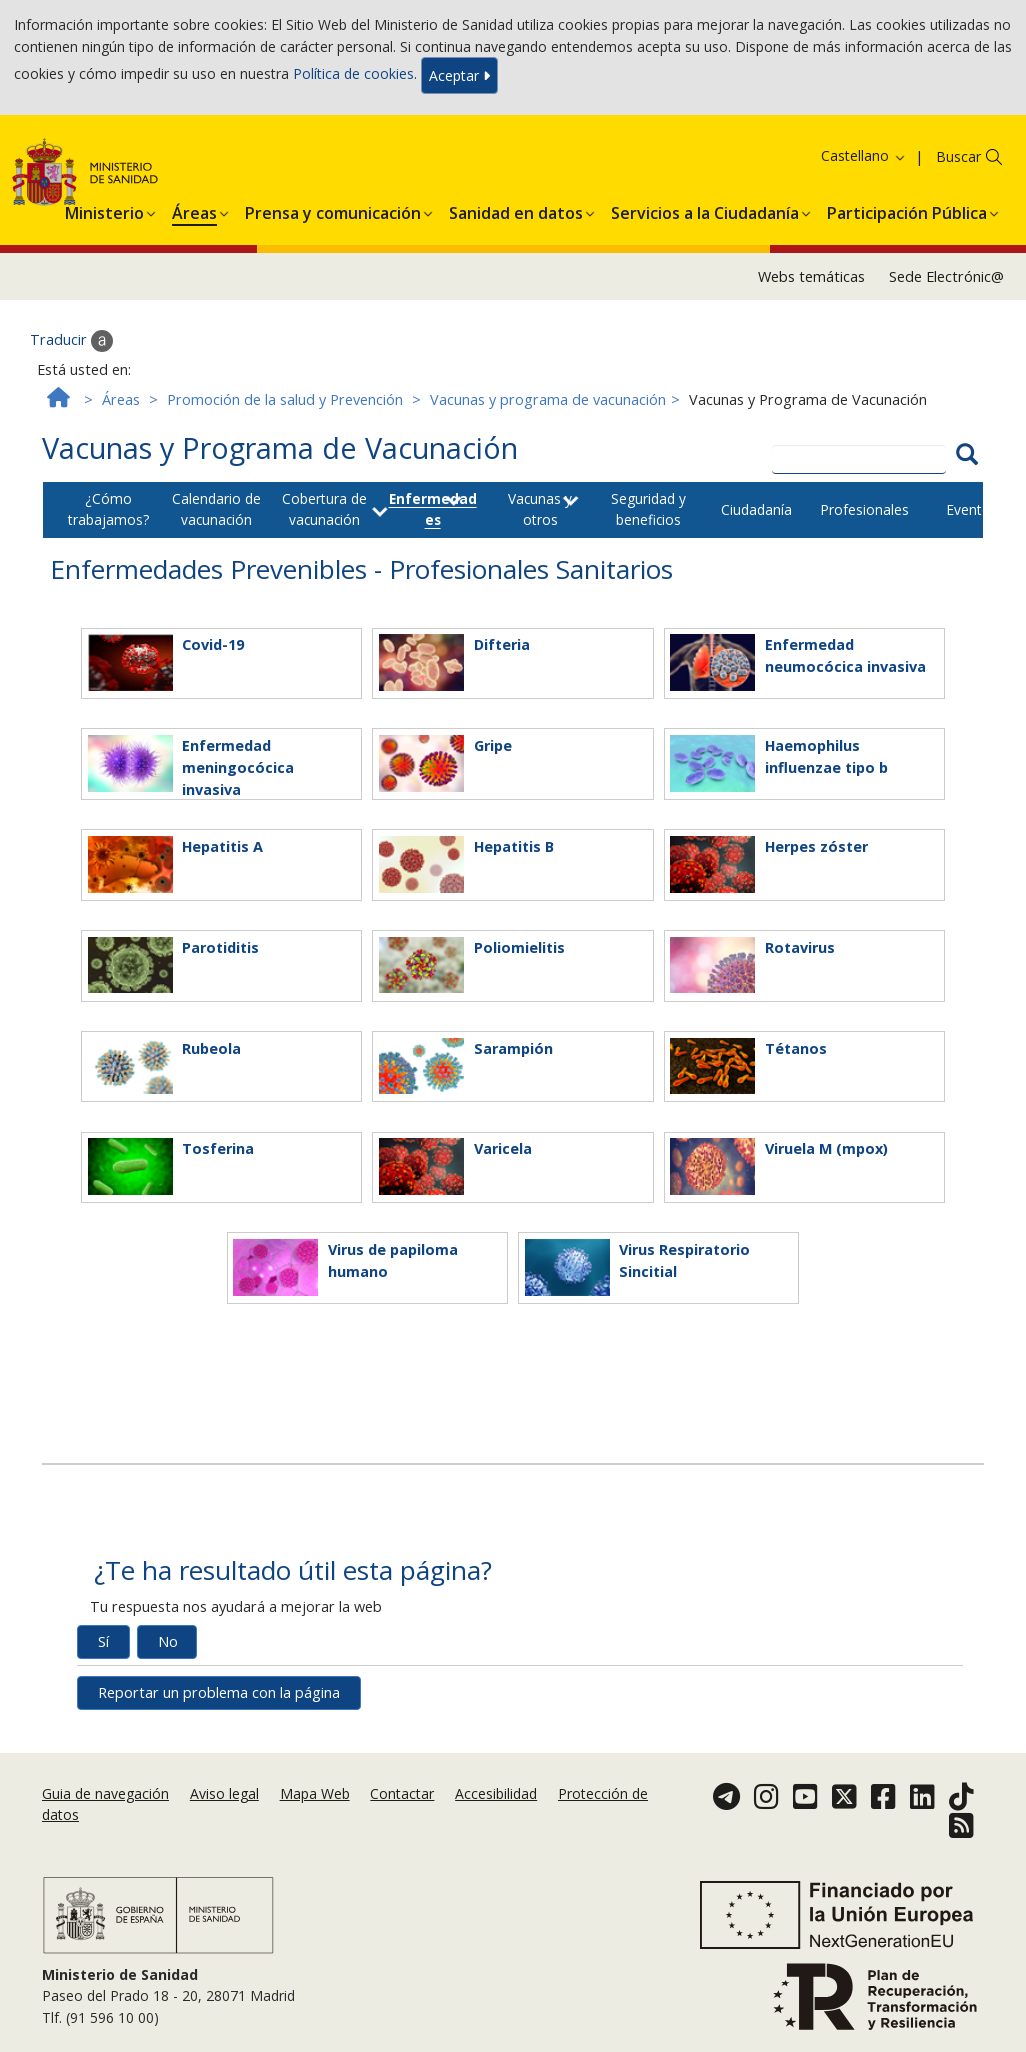 The width and height of the screenshot is (1026, 2052). I want to click on Calendario de vacunación, so click(216, 509).